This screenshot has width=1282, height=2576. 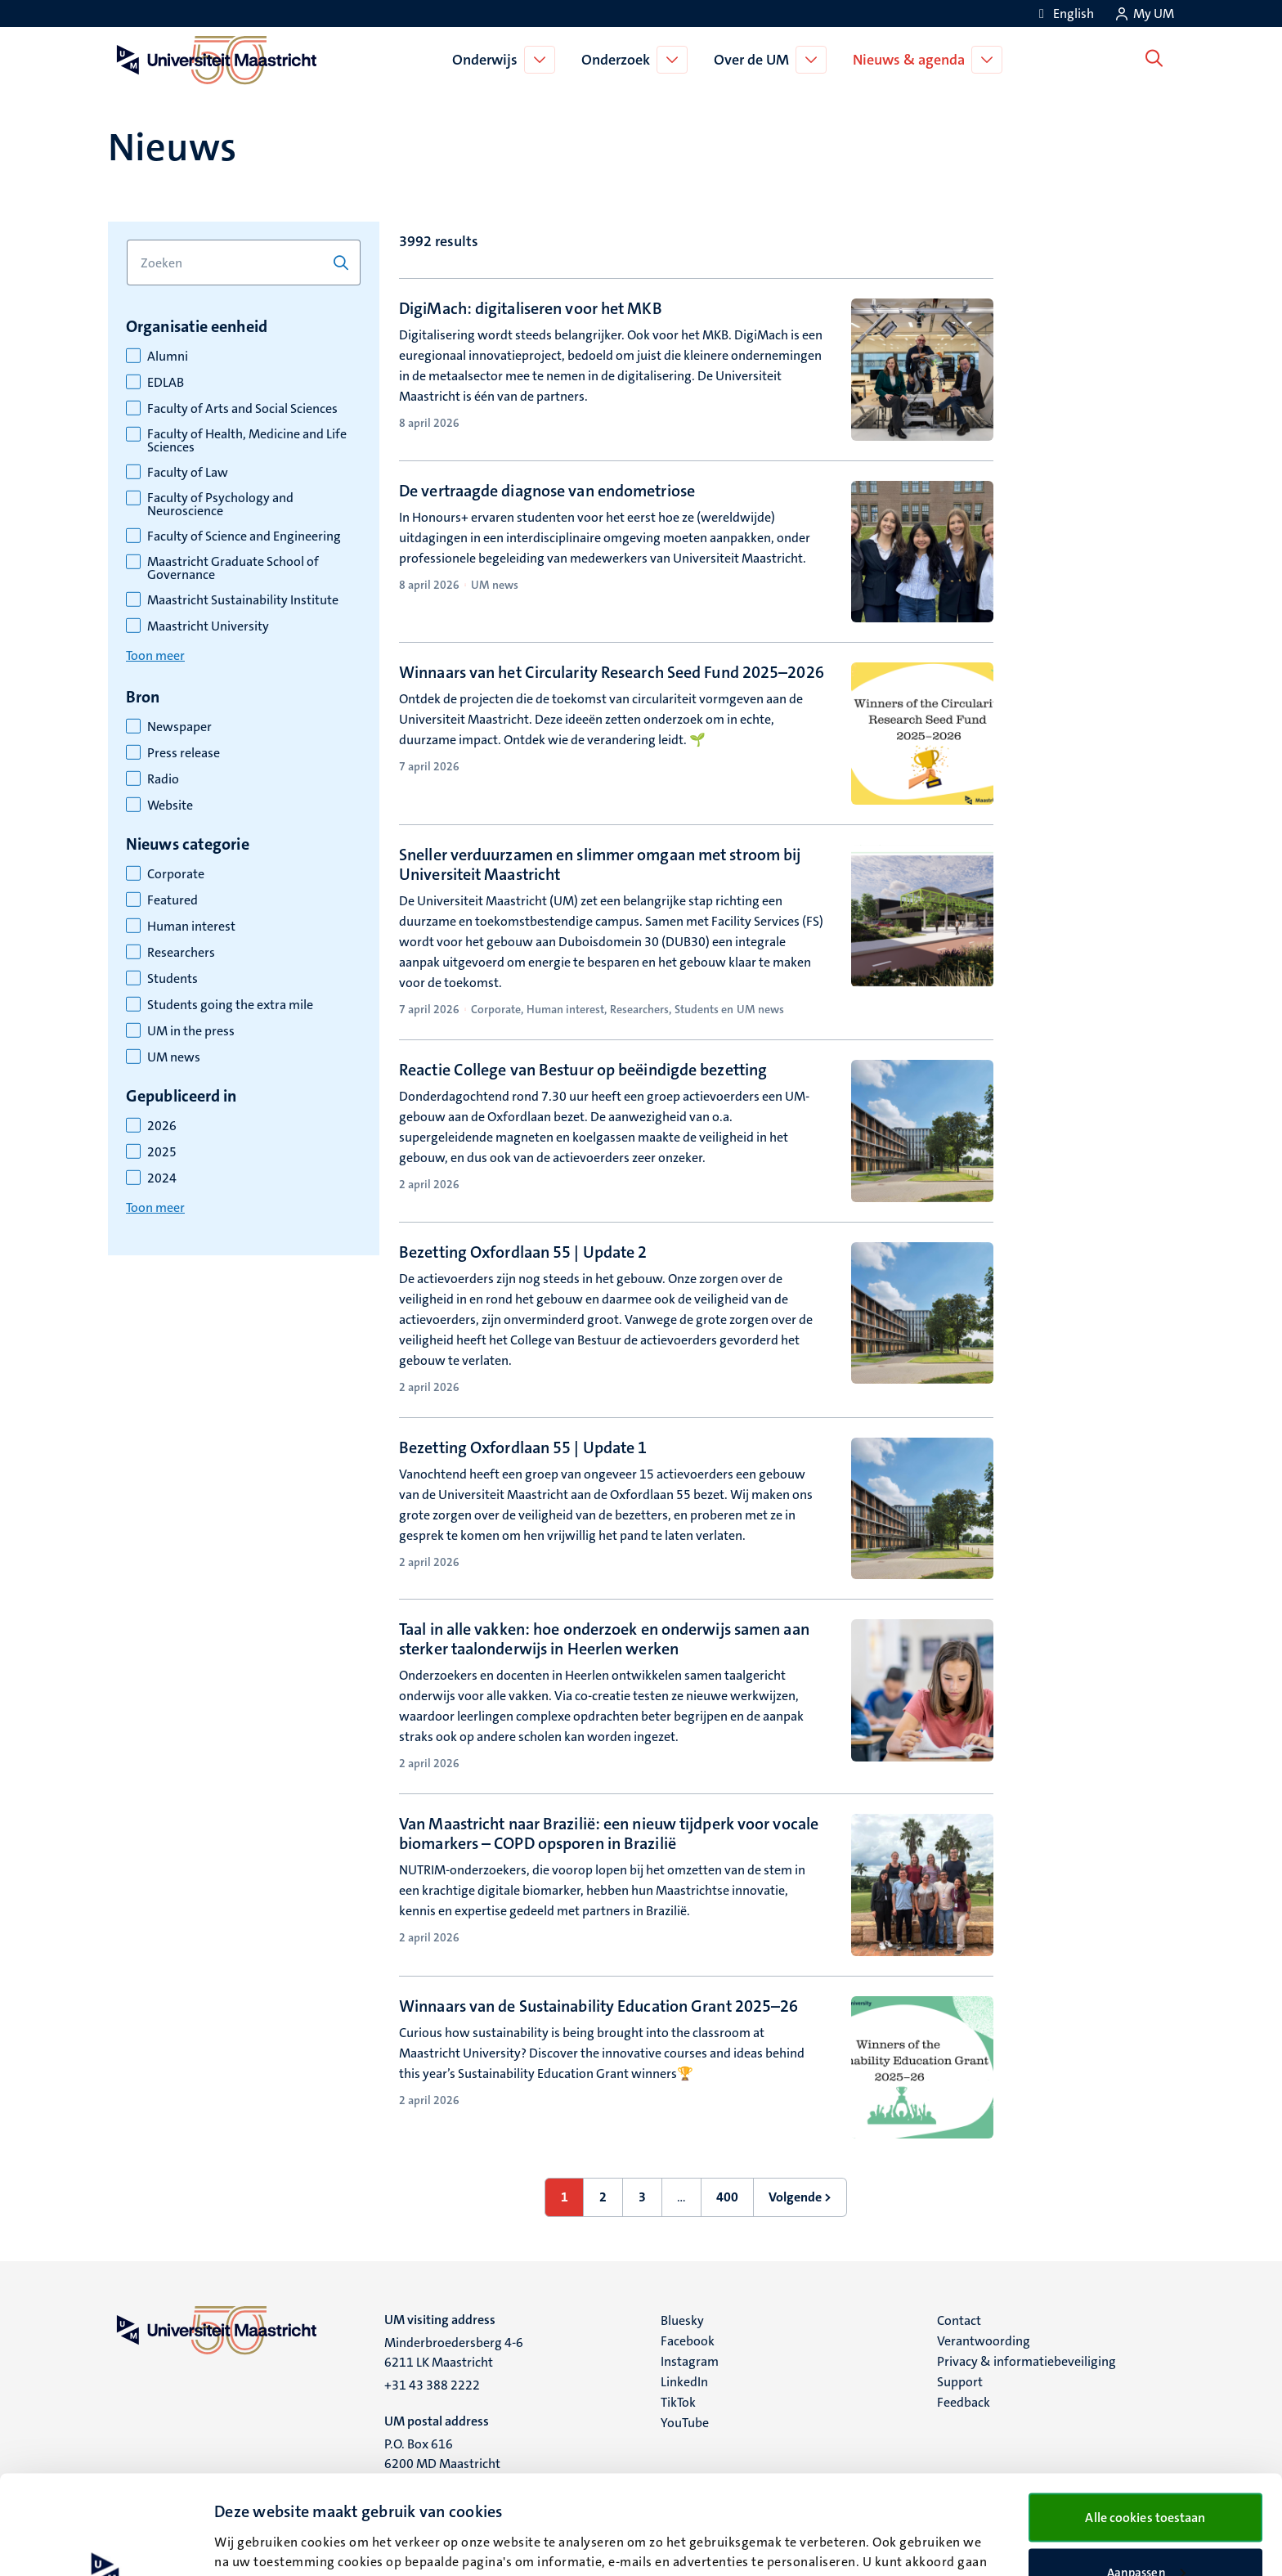 I want to click on Human interest, so click(x=191, y=926).